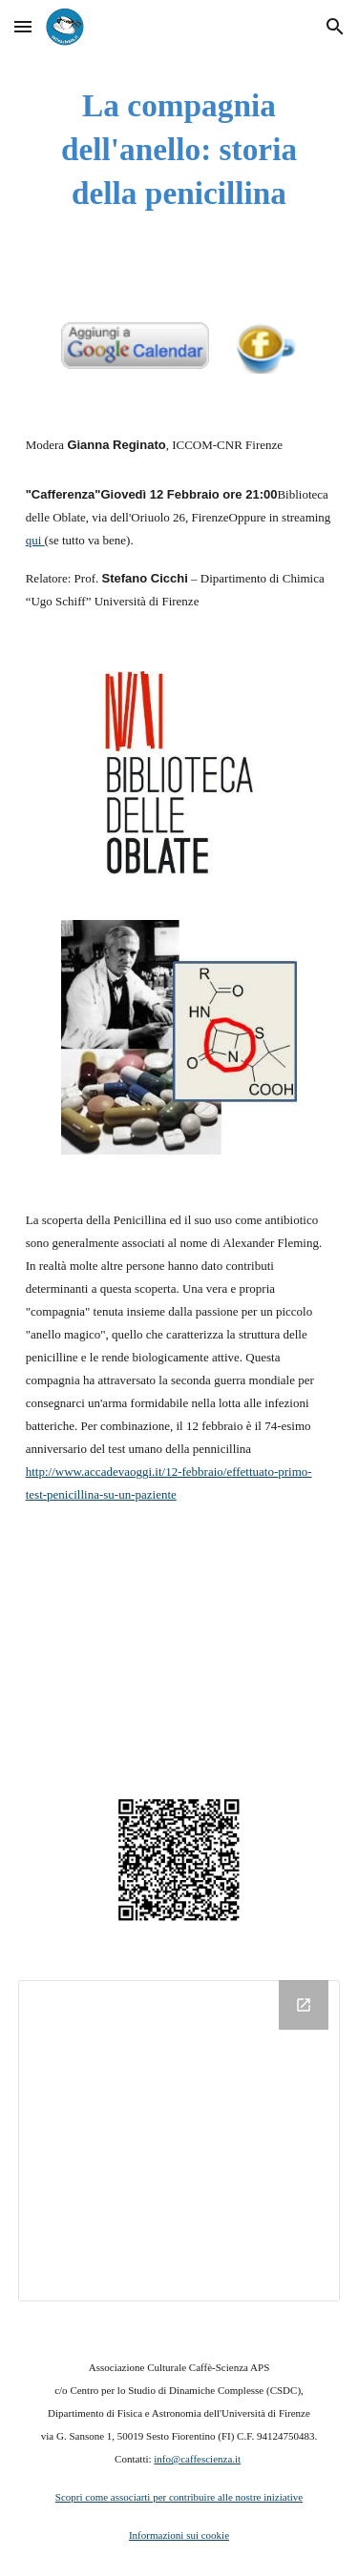 The width and height of the screenshot is (358, 2576). I want to click on [Drive Folder], so click(179, 2141).